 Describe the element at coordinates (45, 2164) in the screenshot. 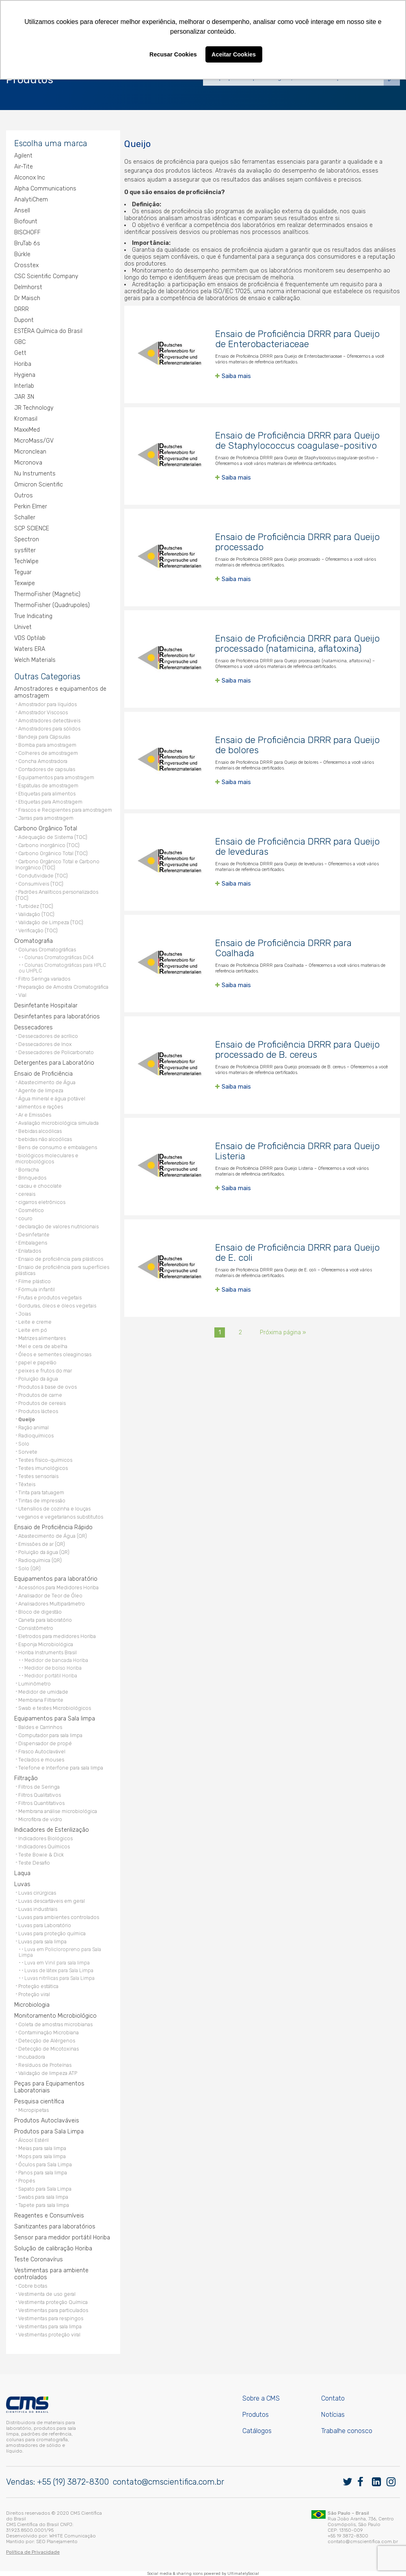

I see `Óculos para Sala Limpa` at that location.